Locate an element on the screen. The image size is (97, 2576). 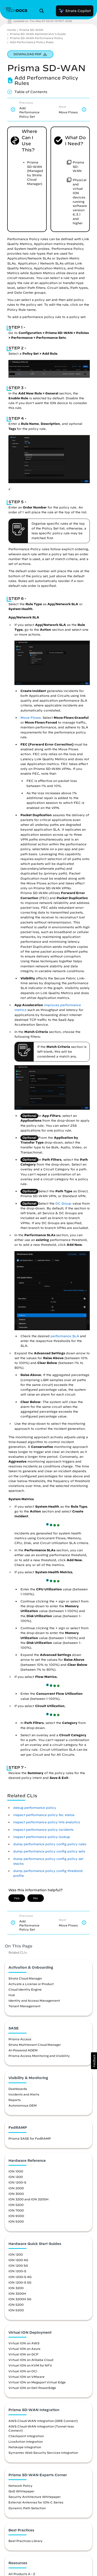
Dynamic Path Selection is located at coordinates (27, 2508).